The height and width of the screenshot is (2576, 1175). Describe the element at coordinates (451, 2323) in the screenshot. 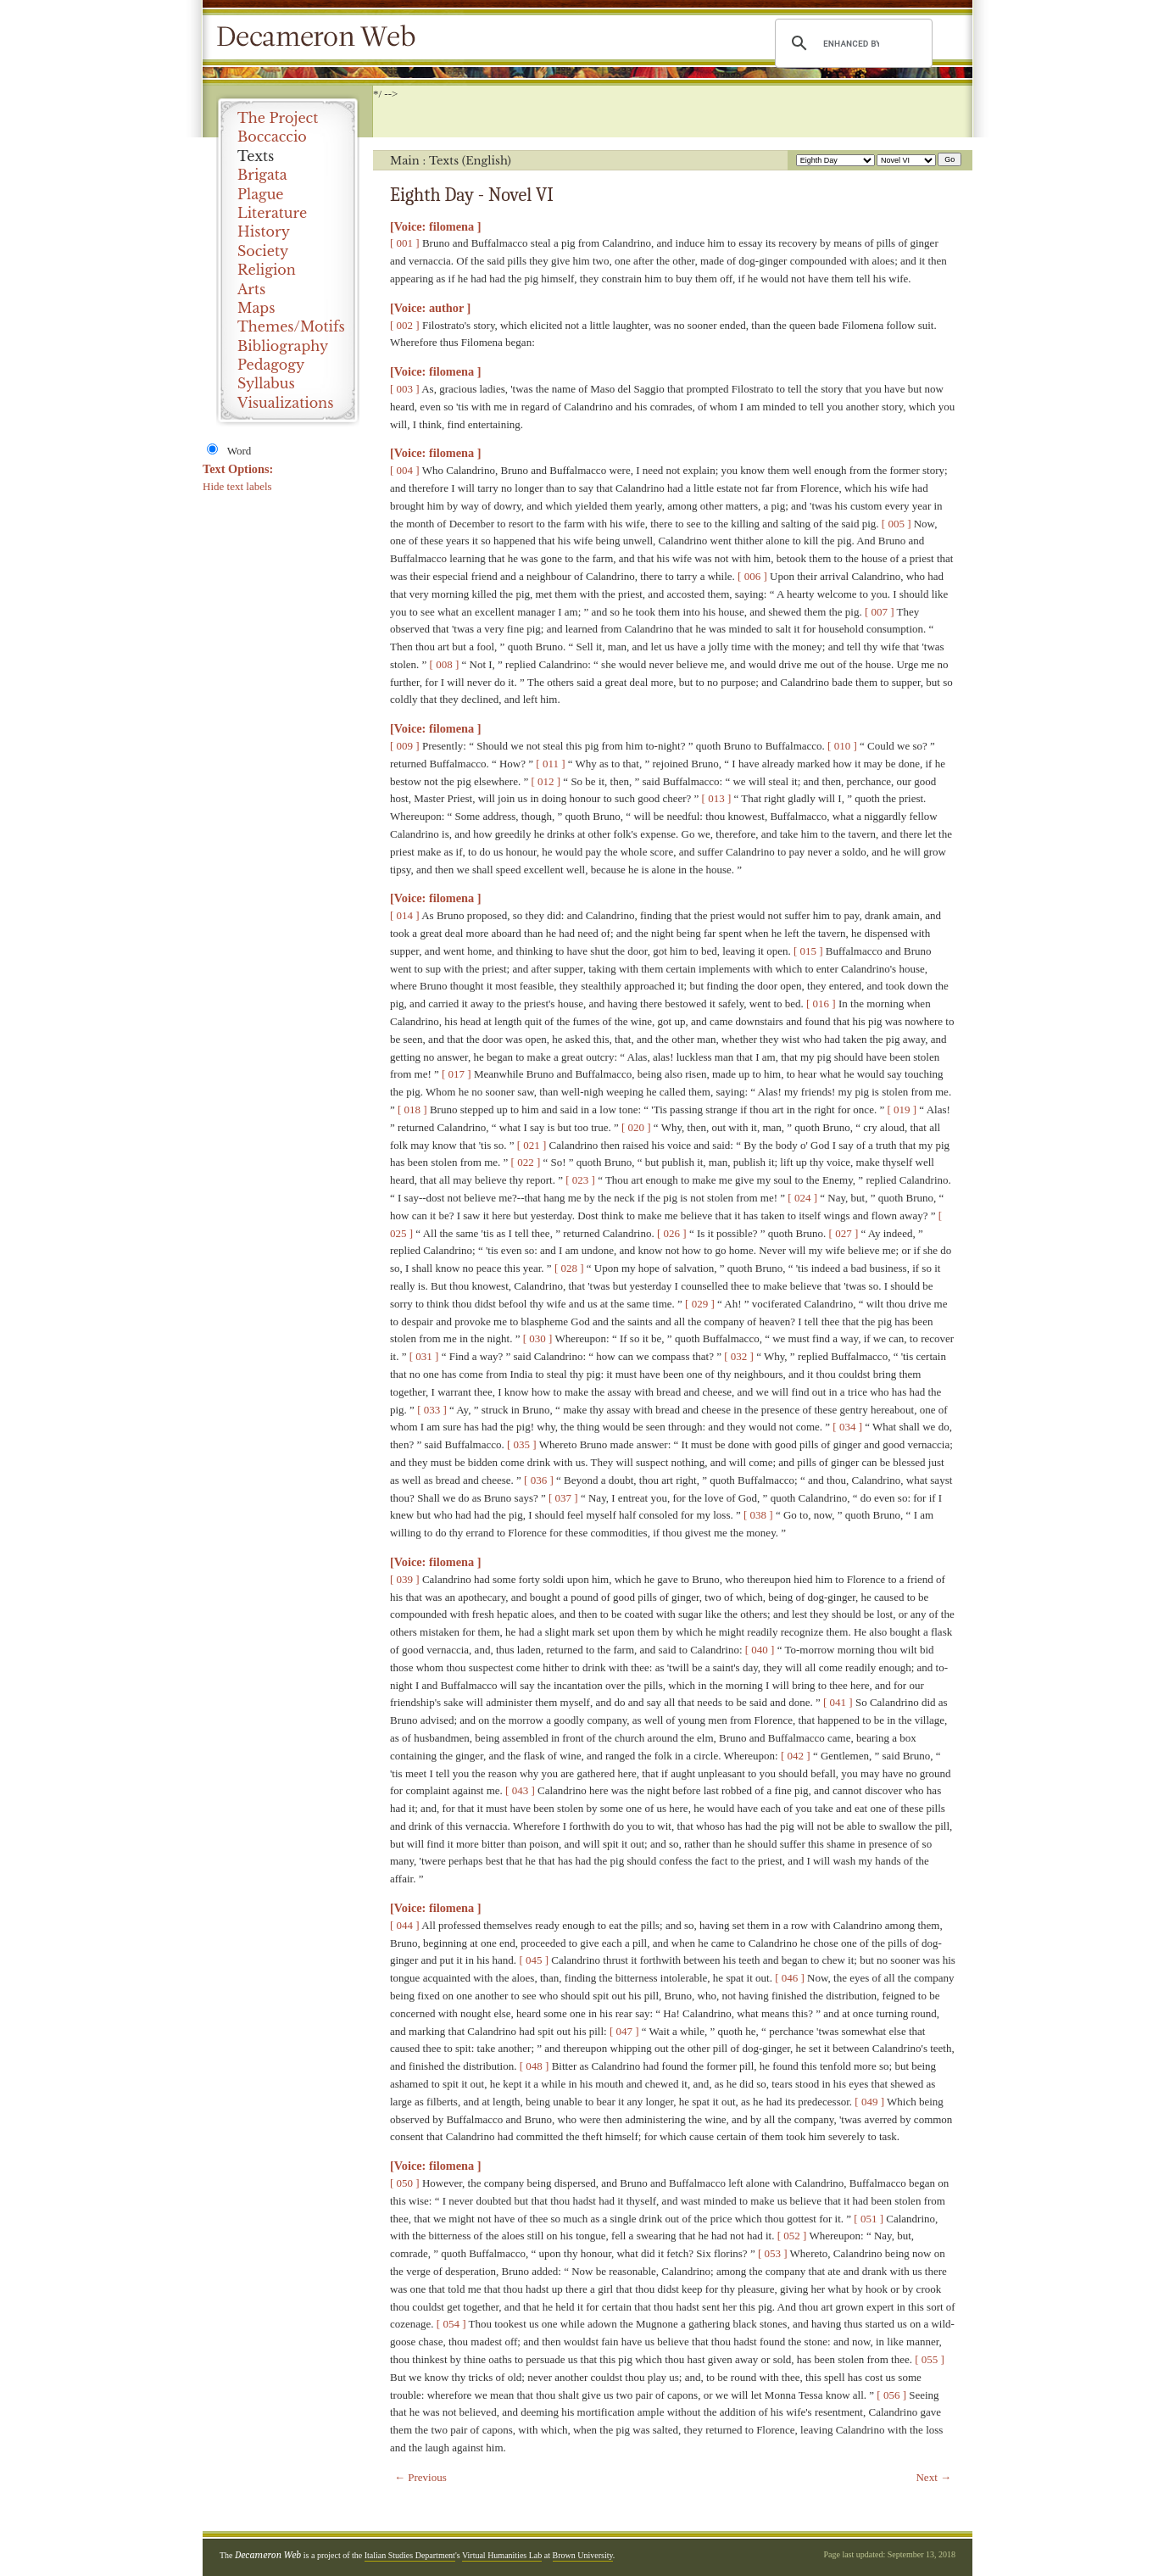

I see `[ 054 ]` at that location.